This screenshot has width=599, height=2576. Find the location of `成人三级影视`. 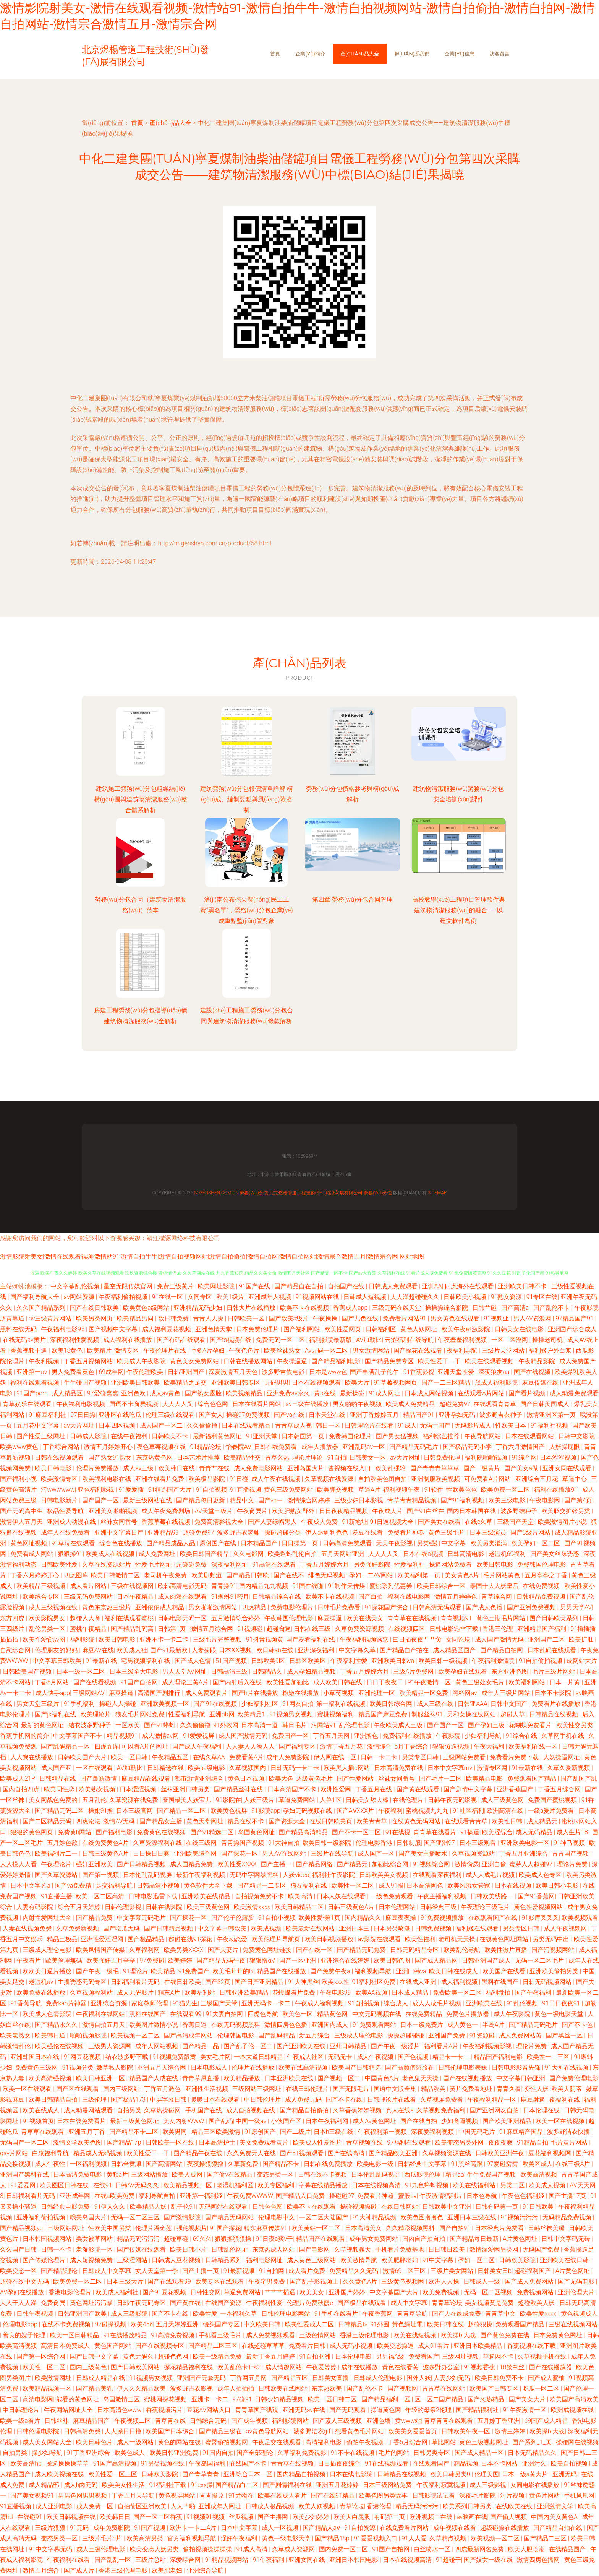

成人三级影视 is located at coordinates (488, 2484).